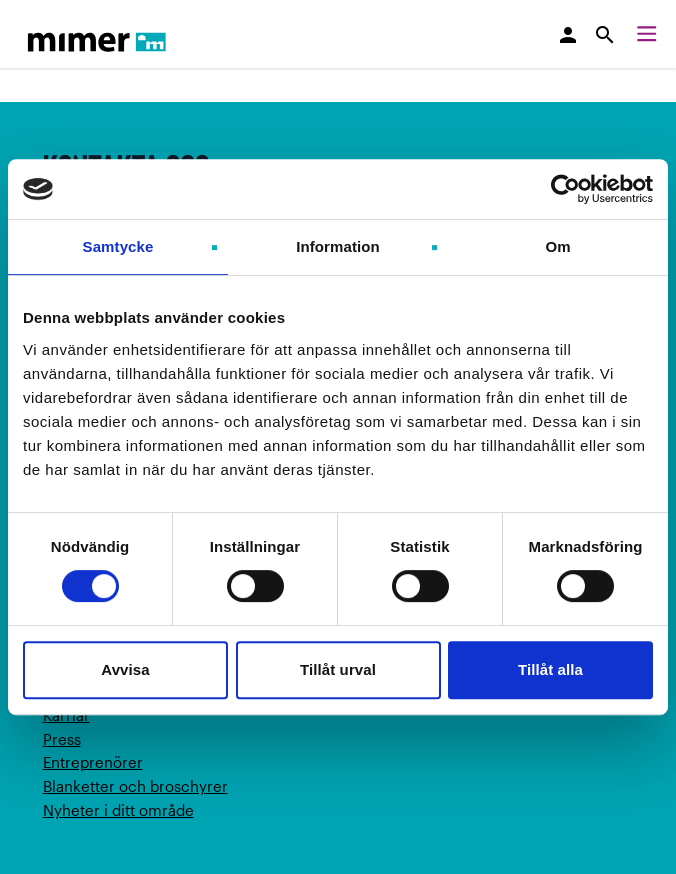 The image size is (676, 874). Describe the element at coordinates (135, 786) in the screenshot. I see `Blanketter och broschyrer` at that location.